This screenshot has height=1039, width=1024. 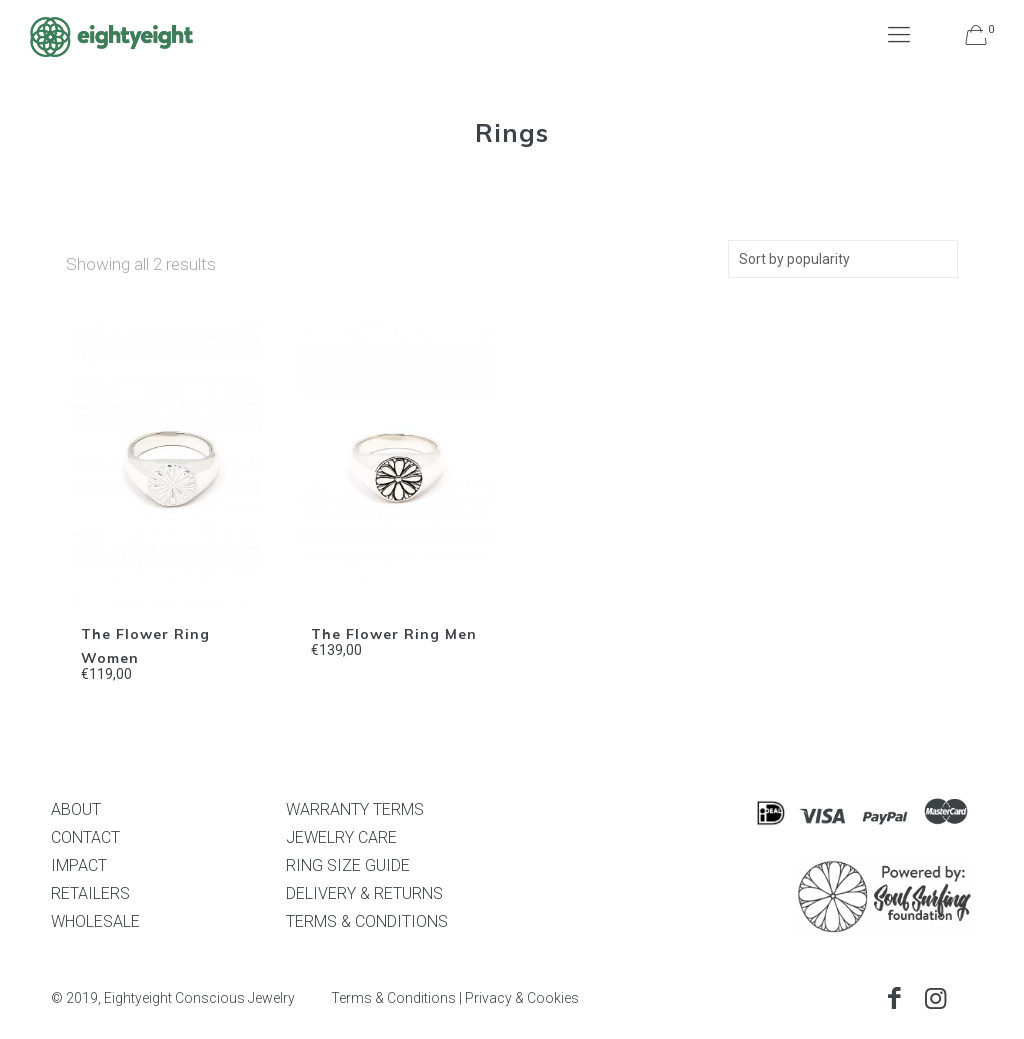 What do you see at coordinates (393, 998) in the screenshot?
I see `Terms & Conditions` at bounding box center [393, 998].